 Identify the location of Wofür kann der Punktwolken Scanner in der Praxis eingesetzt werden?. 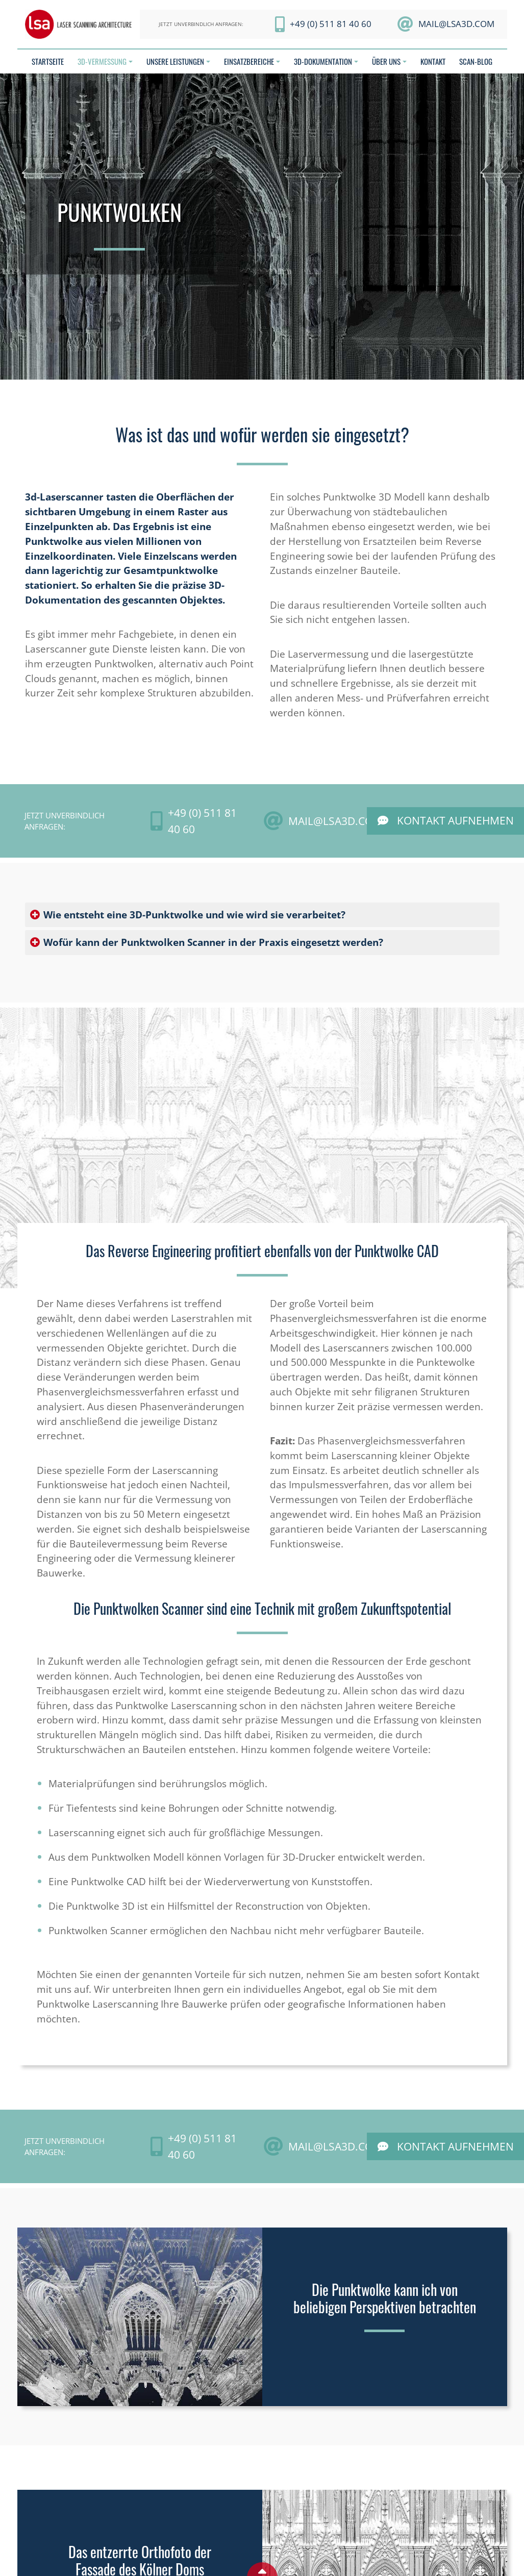
(213, 942).